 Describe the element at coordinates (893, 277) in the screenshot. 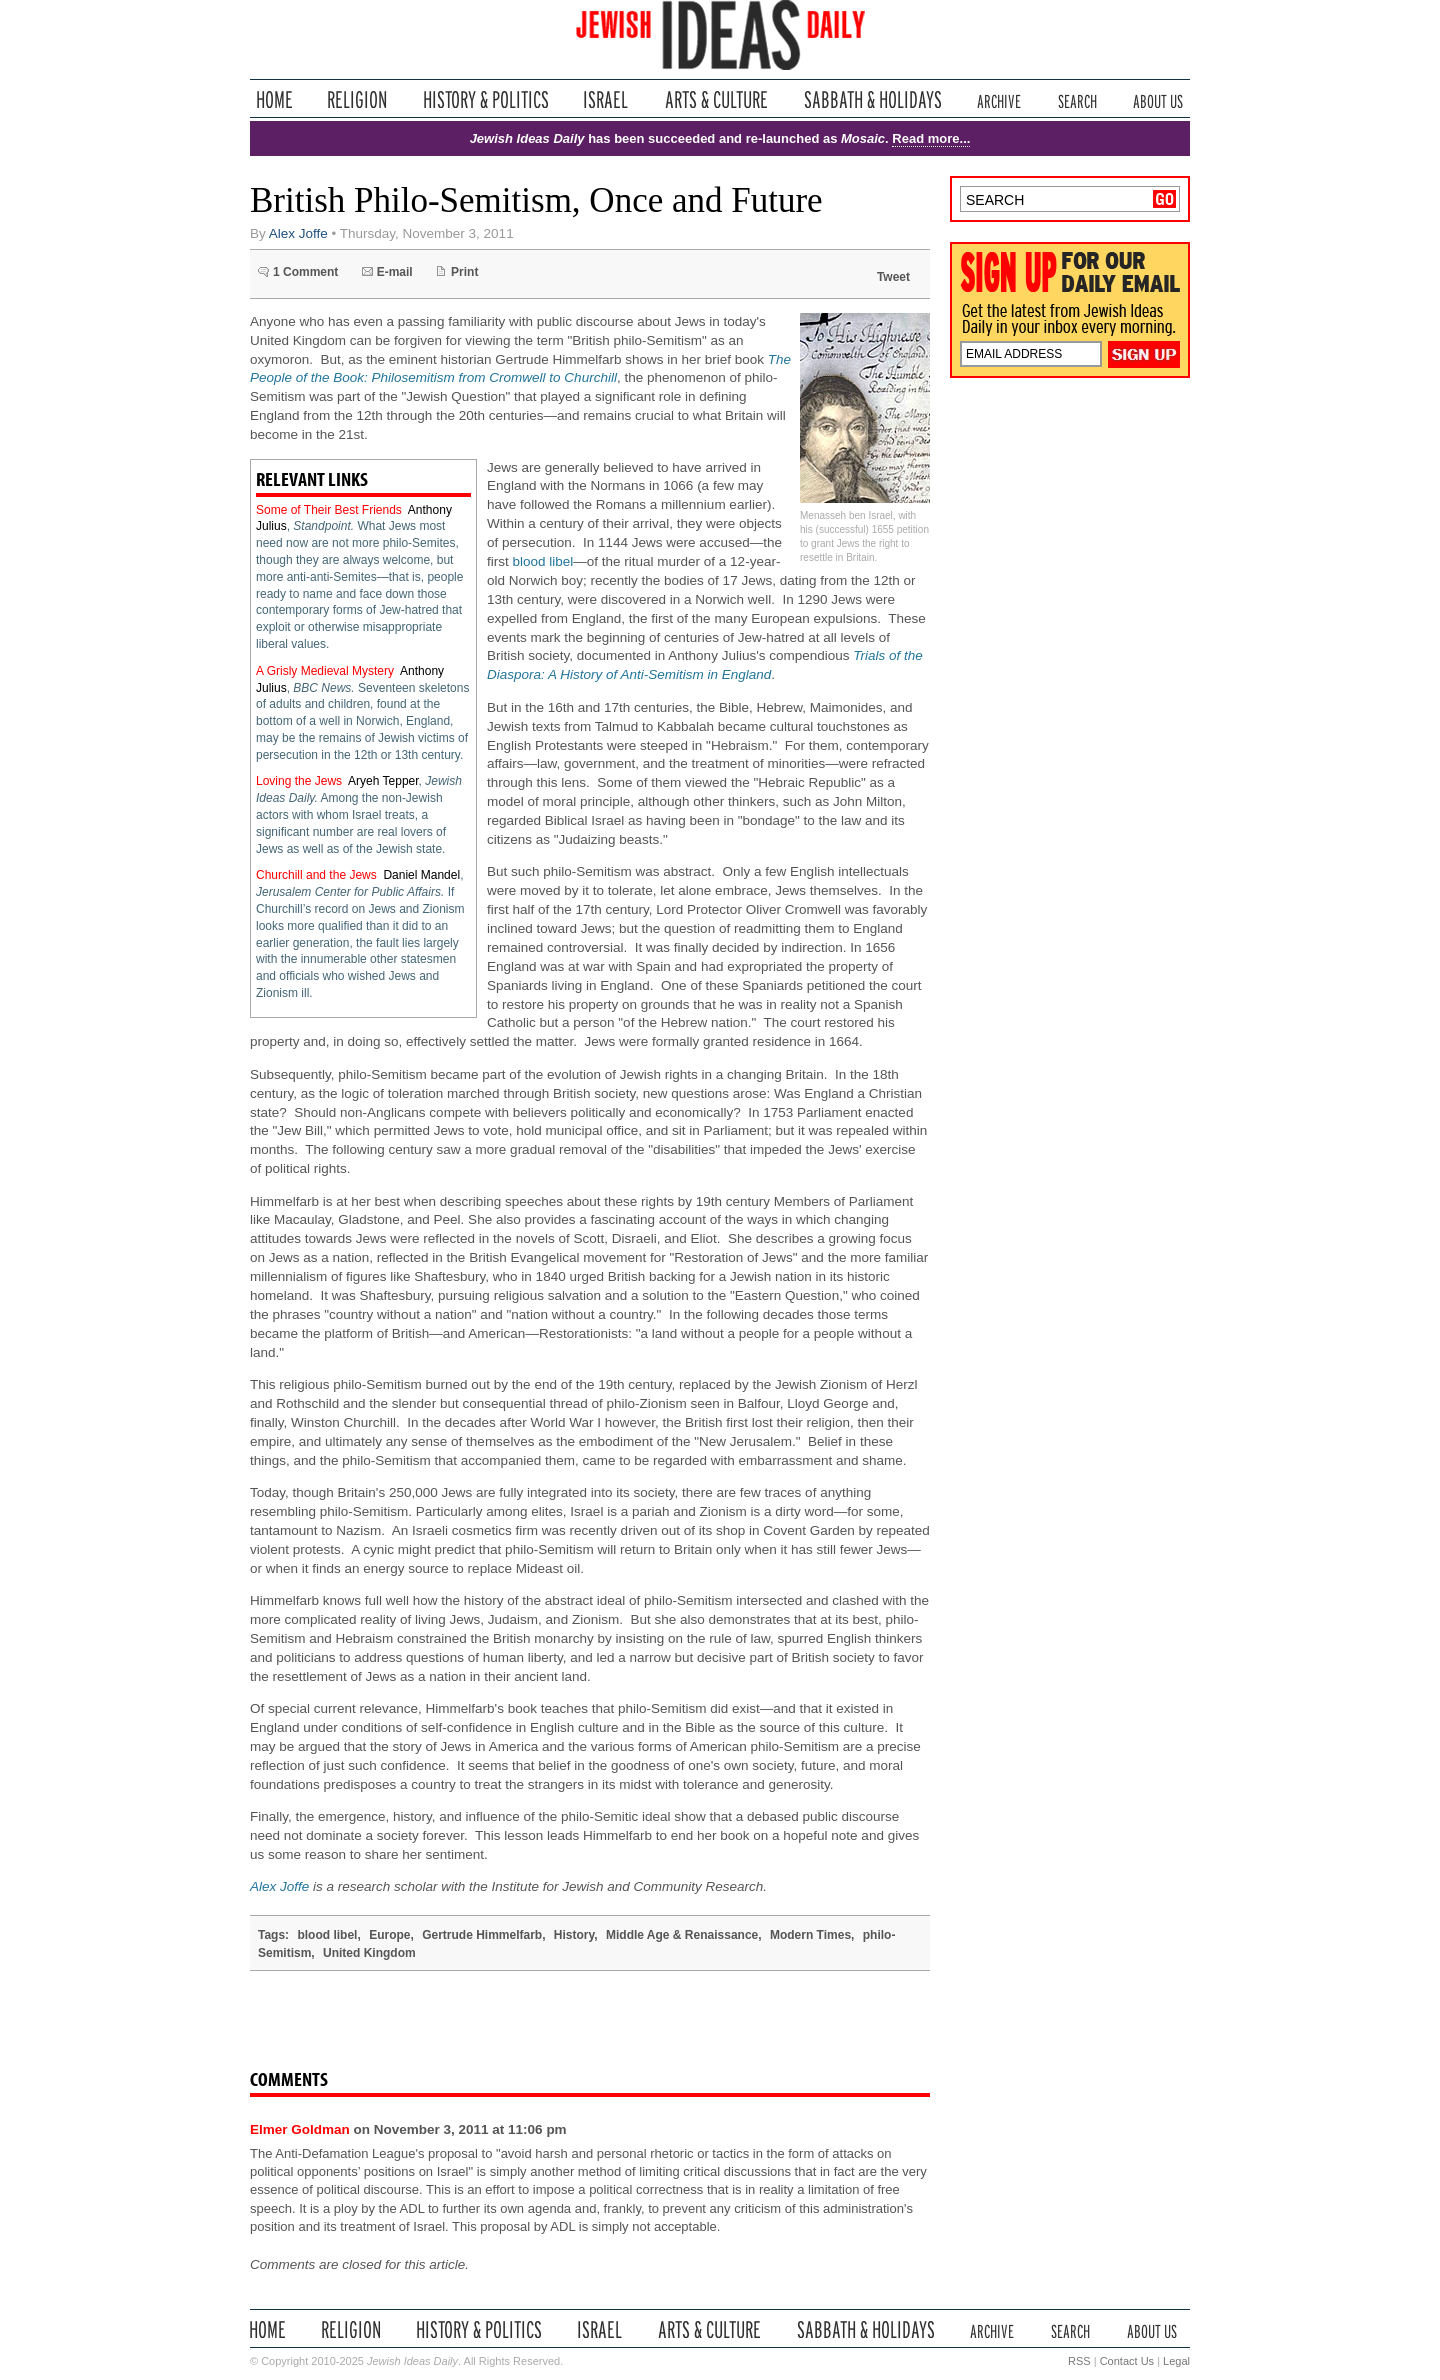

I see `Tweet` at that location.